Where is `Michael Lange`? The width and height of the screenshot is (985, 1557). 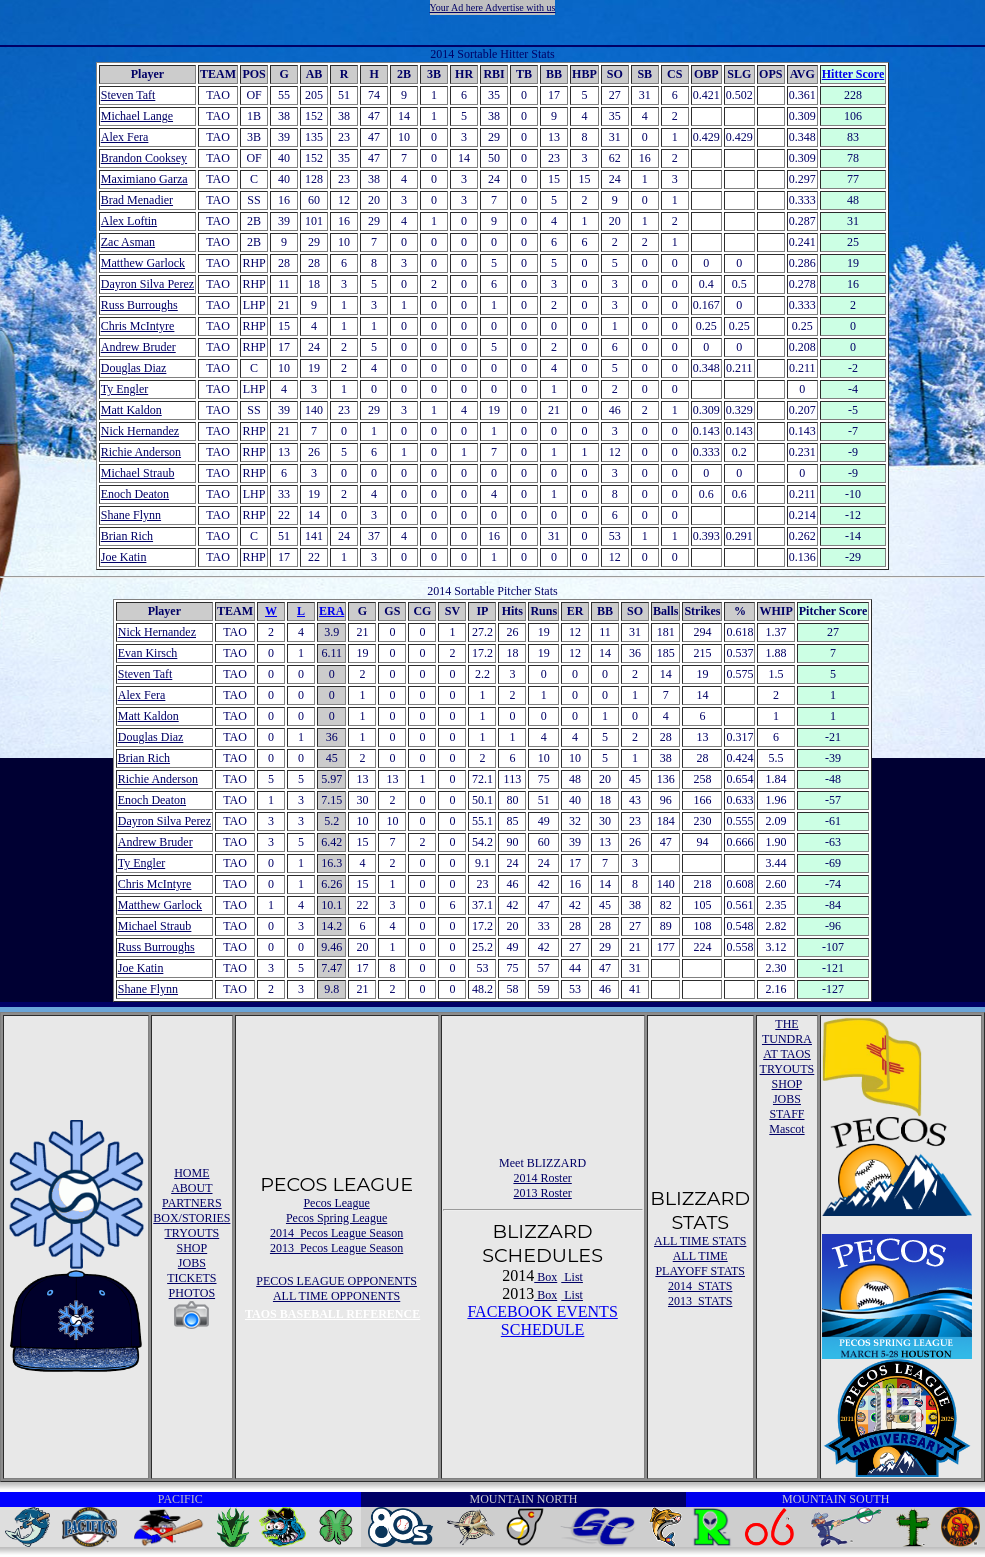 Michael Lange is located at coordinates (137, 116).